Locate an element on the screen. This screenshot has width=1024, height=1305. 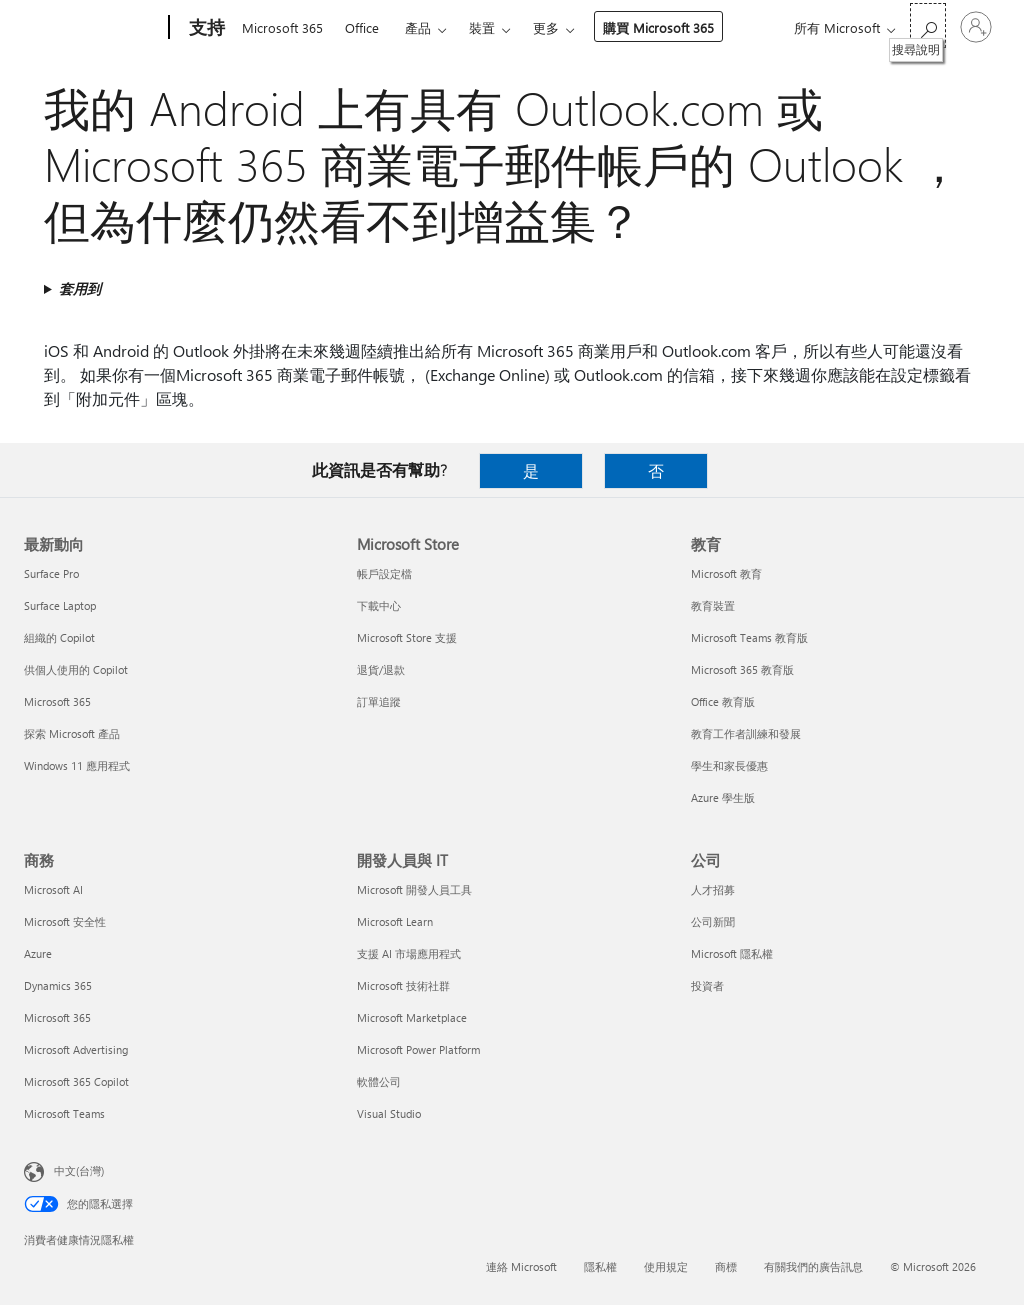
教育工作者訓練和發展 [教育工作者訓練和發展 教育] is located at coordinates (746, 733).